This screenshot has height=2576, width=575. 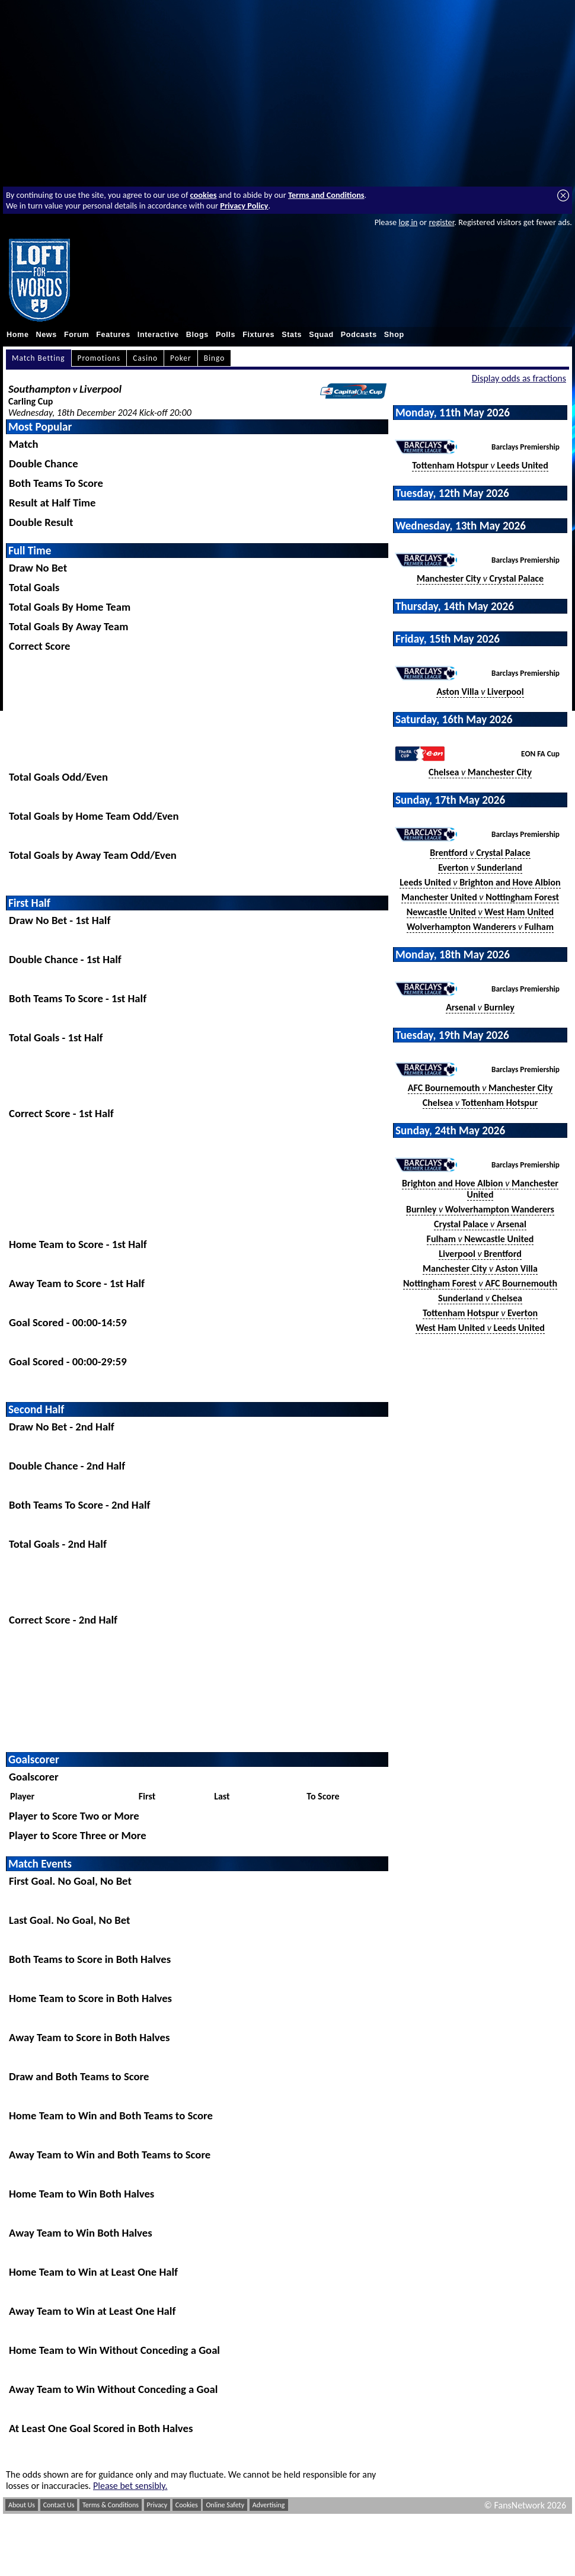 What do you see at coordinates (18, 335) in the screenshot?
I see `Home` at bounding box center [18, 335].